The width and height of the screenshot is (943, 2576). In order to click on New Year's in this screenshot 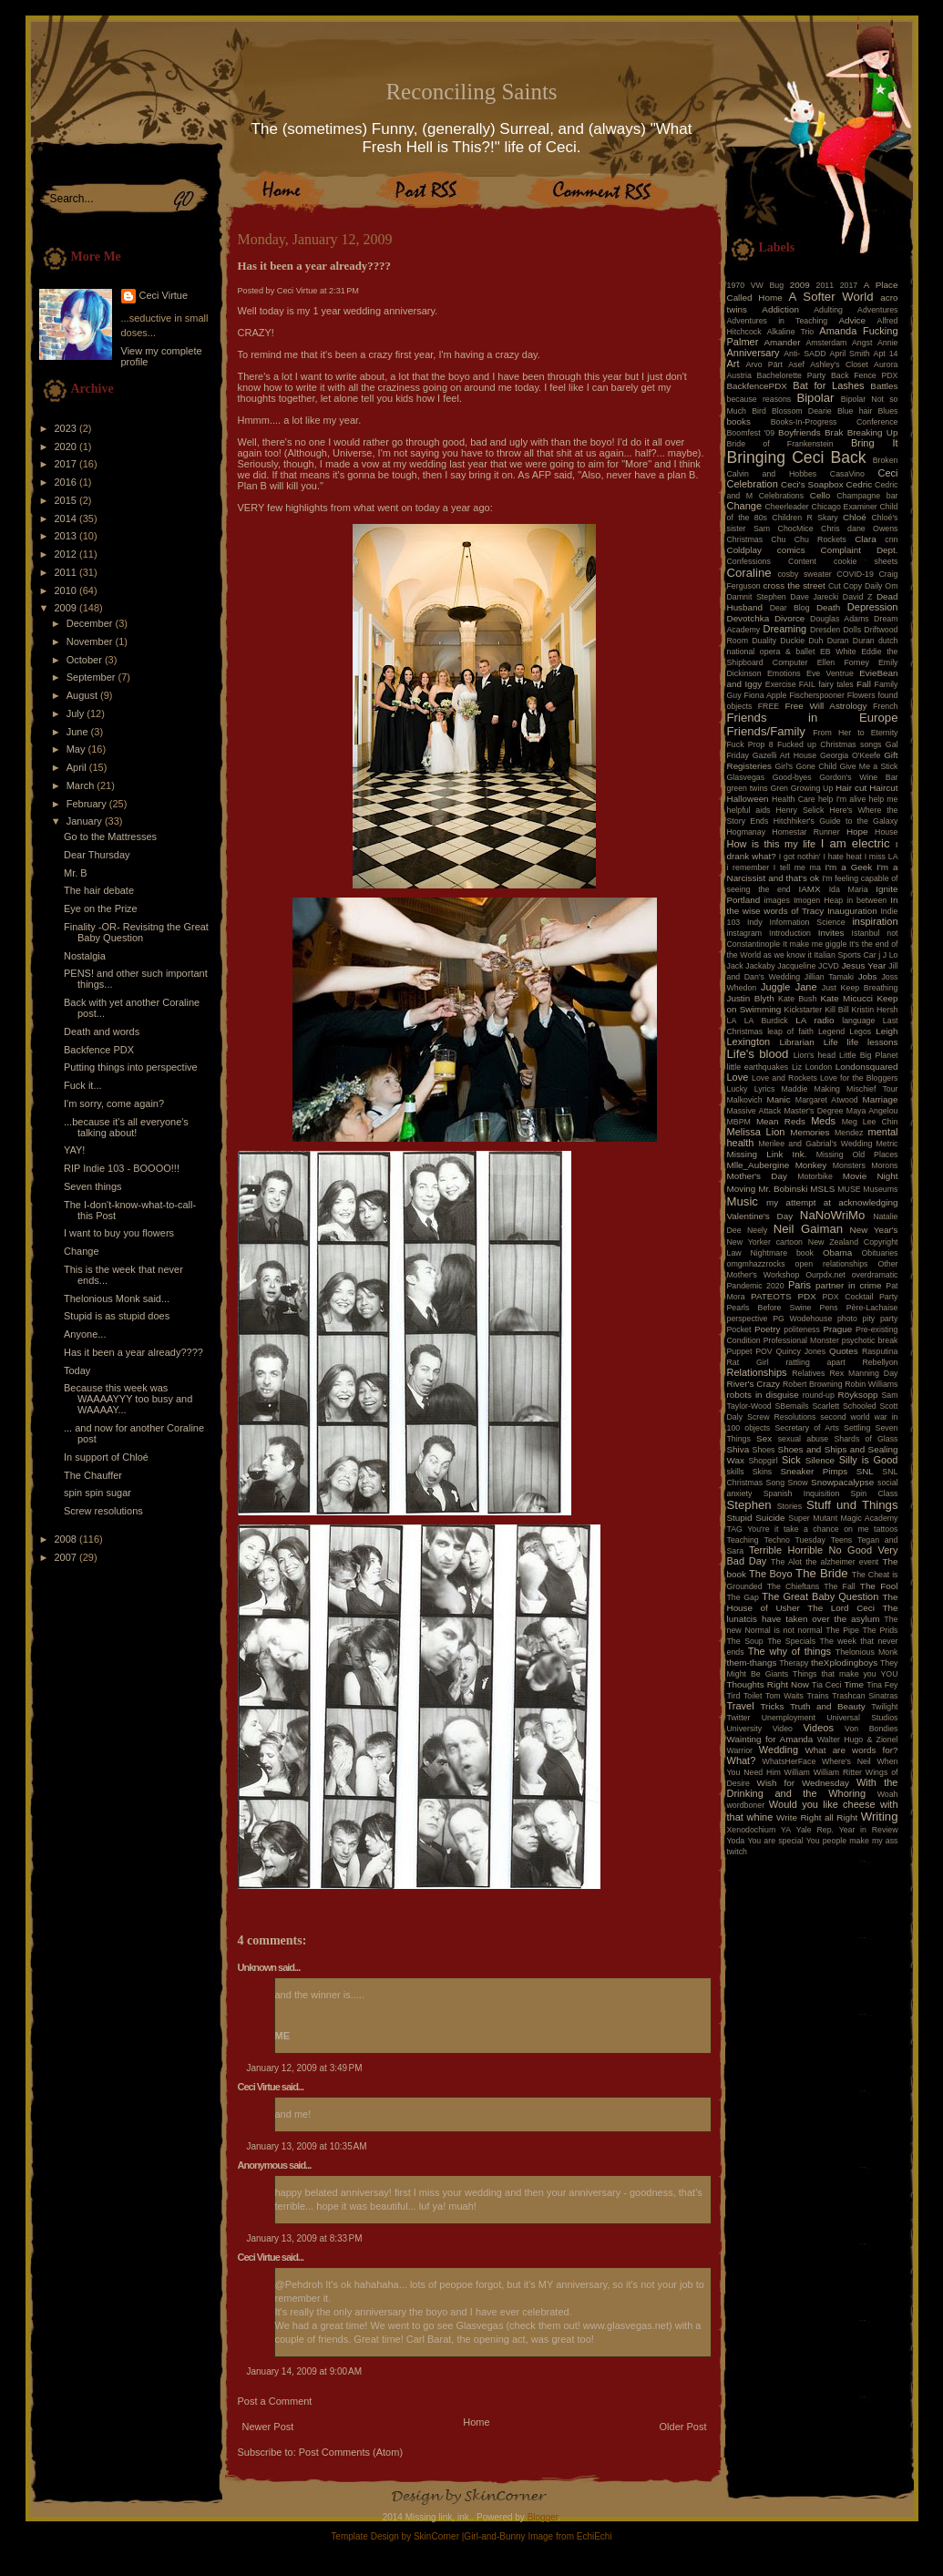, I will do `click(874, 1230)`.